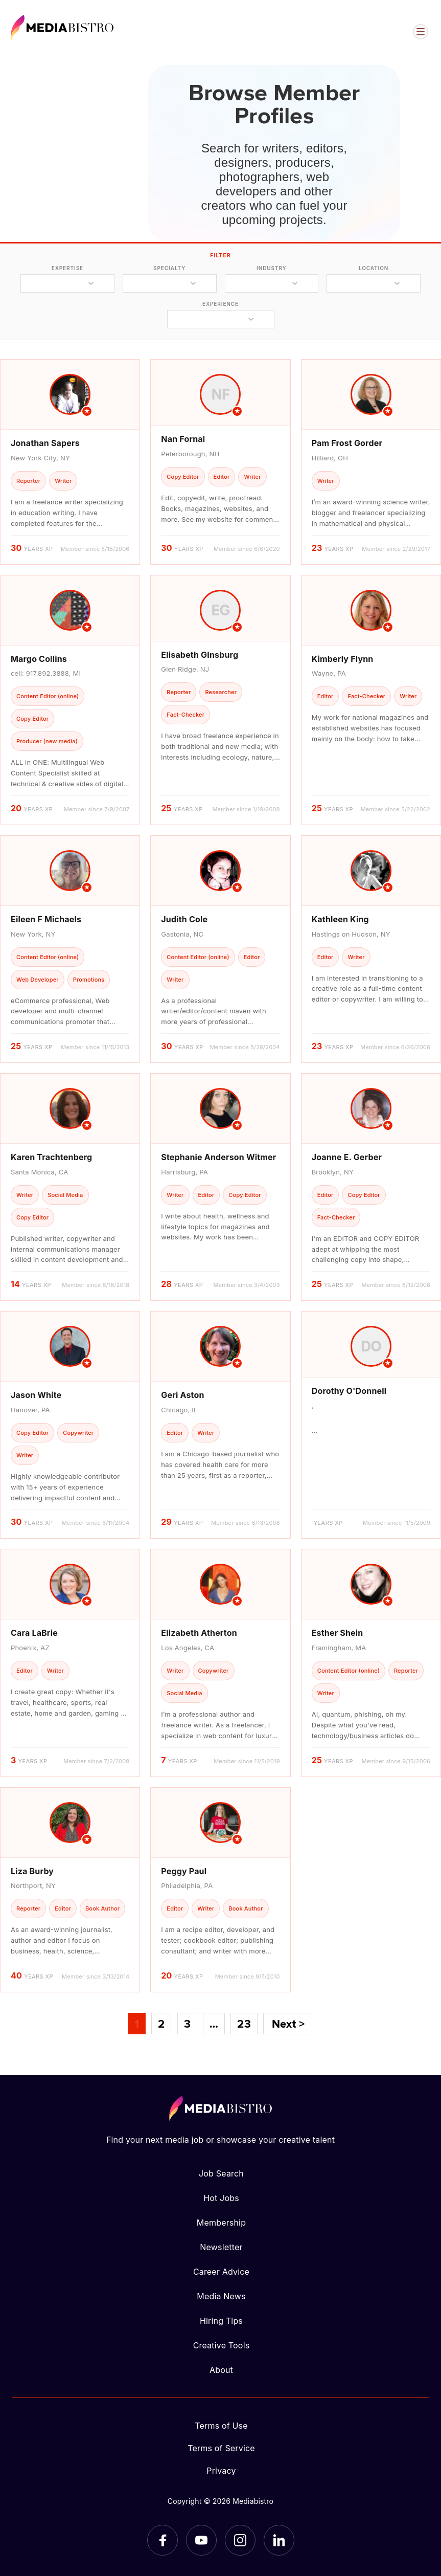 The image size is (441, 2576). What do you see at coordinates (240, 2540) in the screenshot?
I see `[Instagram]` at bounding box center [240, 2540].